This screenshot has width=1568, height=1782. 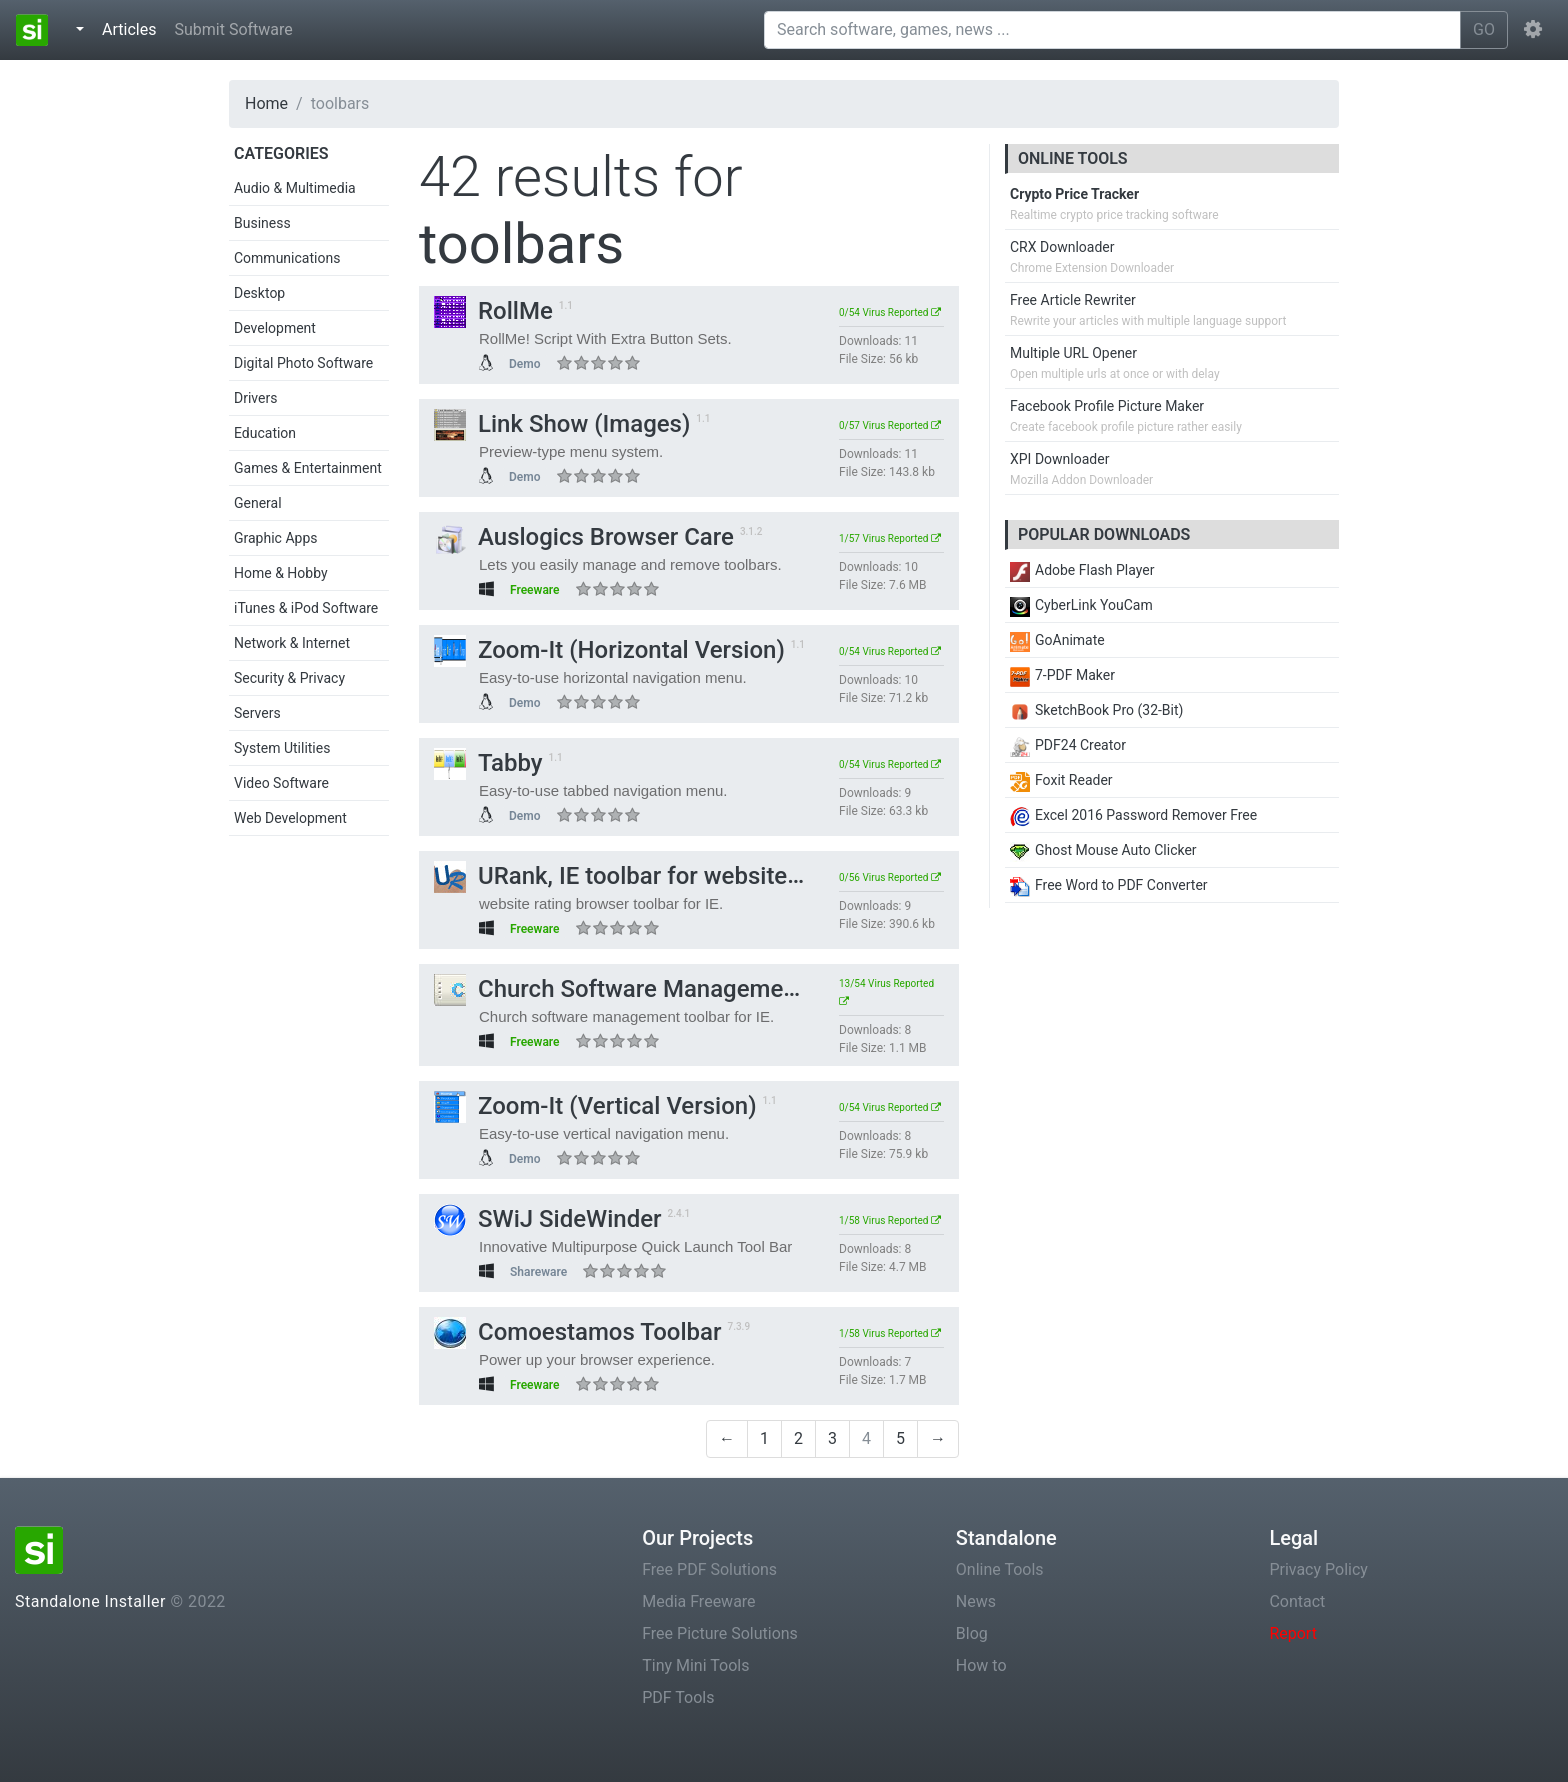 What do you see at coordinates (609, 650) in the screenshot?
I see `Zoom-It (Horizontal Version)` at bounding box center [609, 650].